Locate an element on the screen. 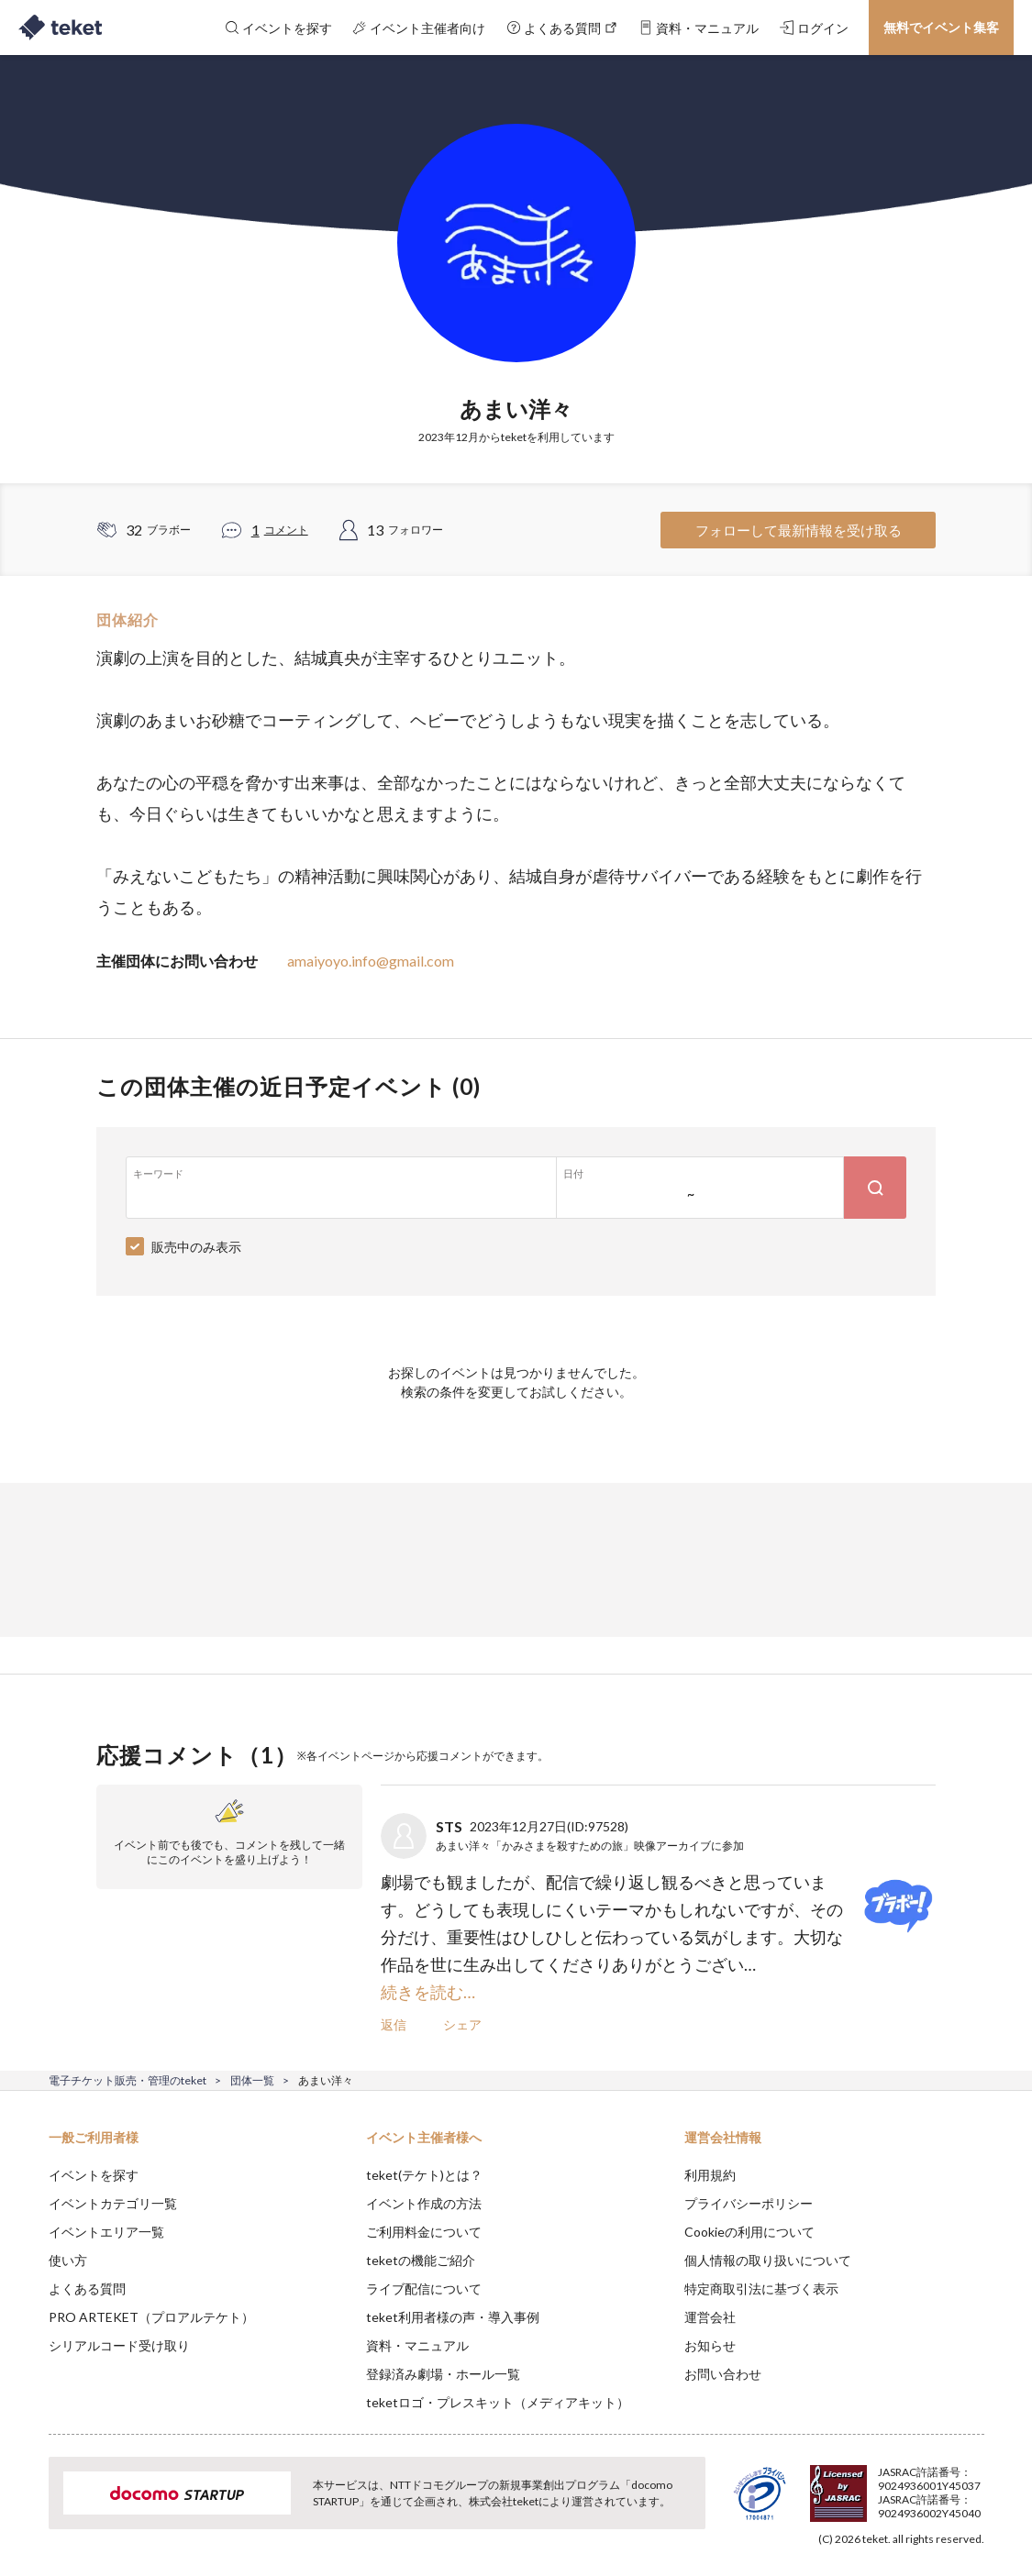 The width and height of the screenshot is (1032, 2576). よくある質問 is located at coordinates (87, 2288).